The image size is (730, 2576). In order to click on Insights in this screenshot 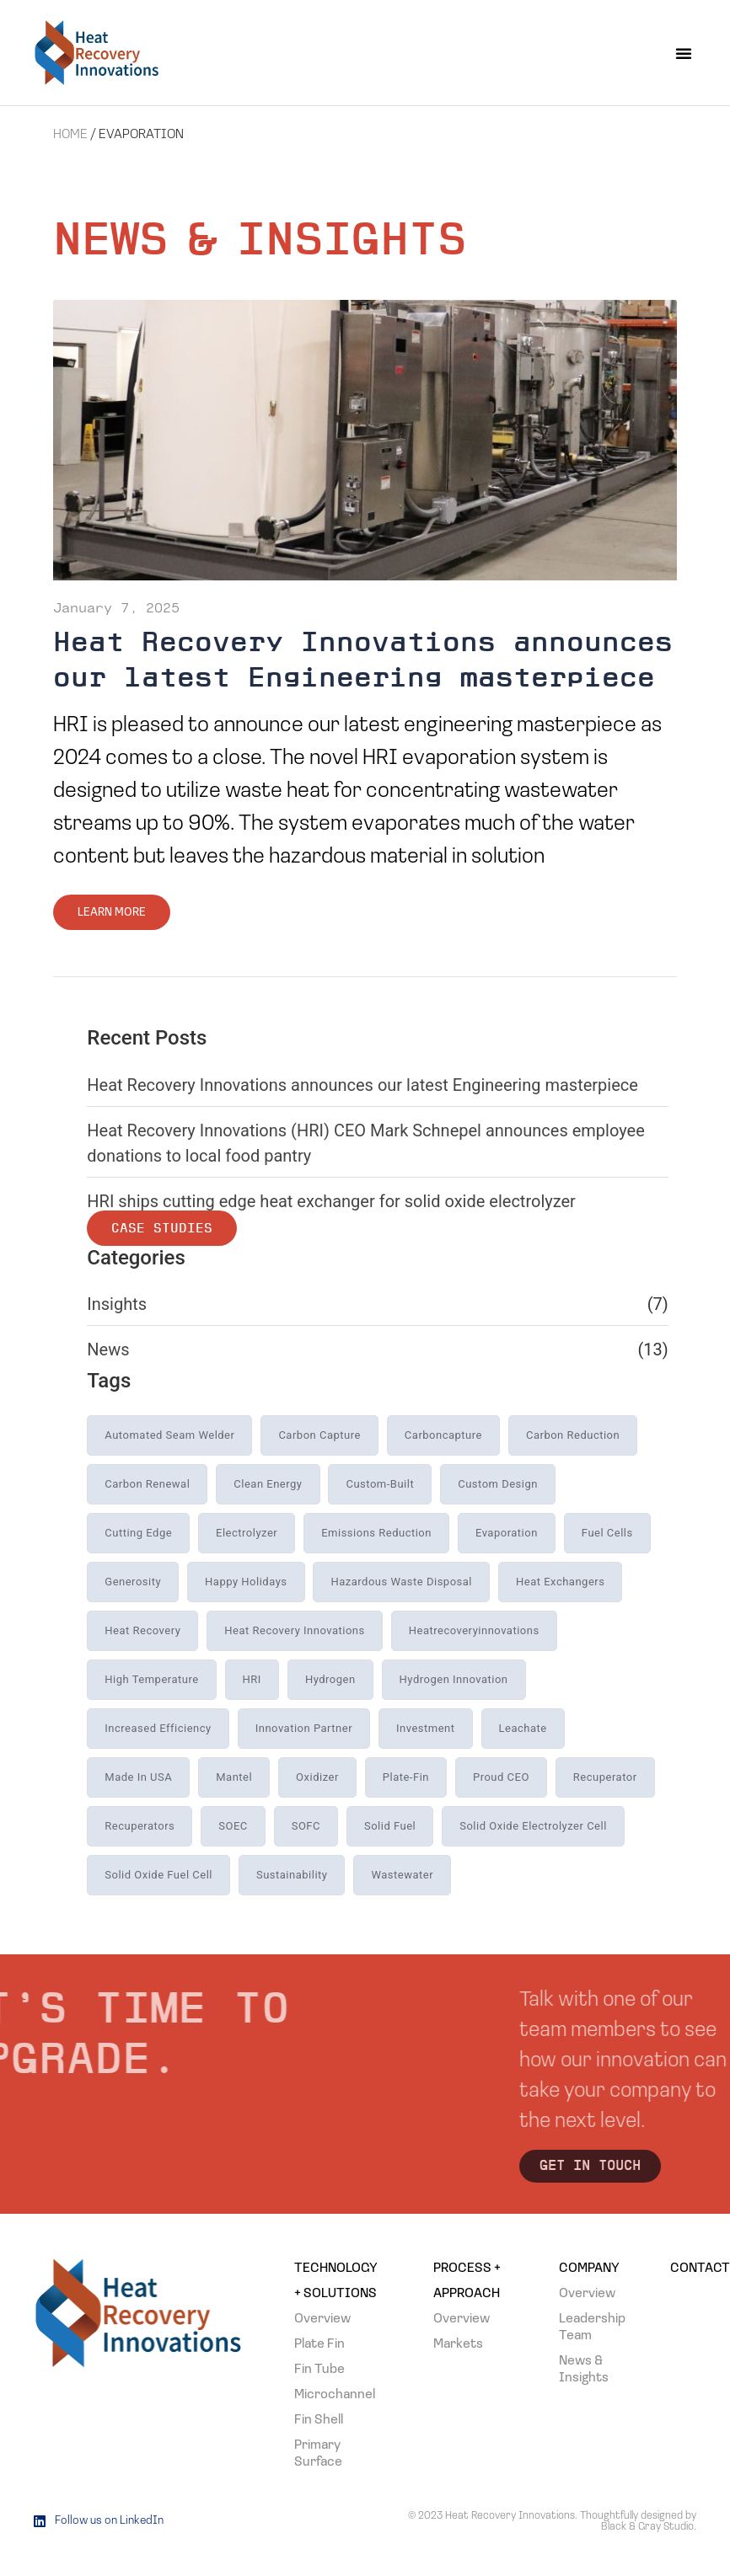, I will do `click(117, 1304)`.